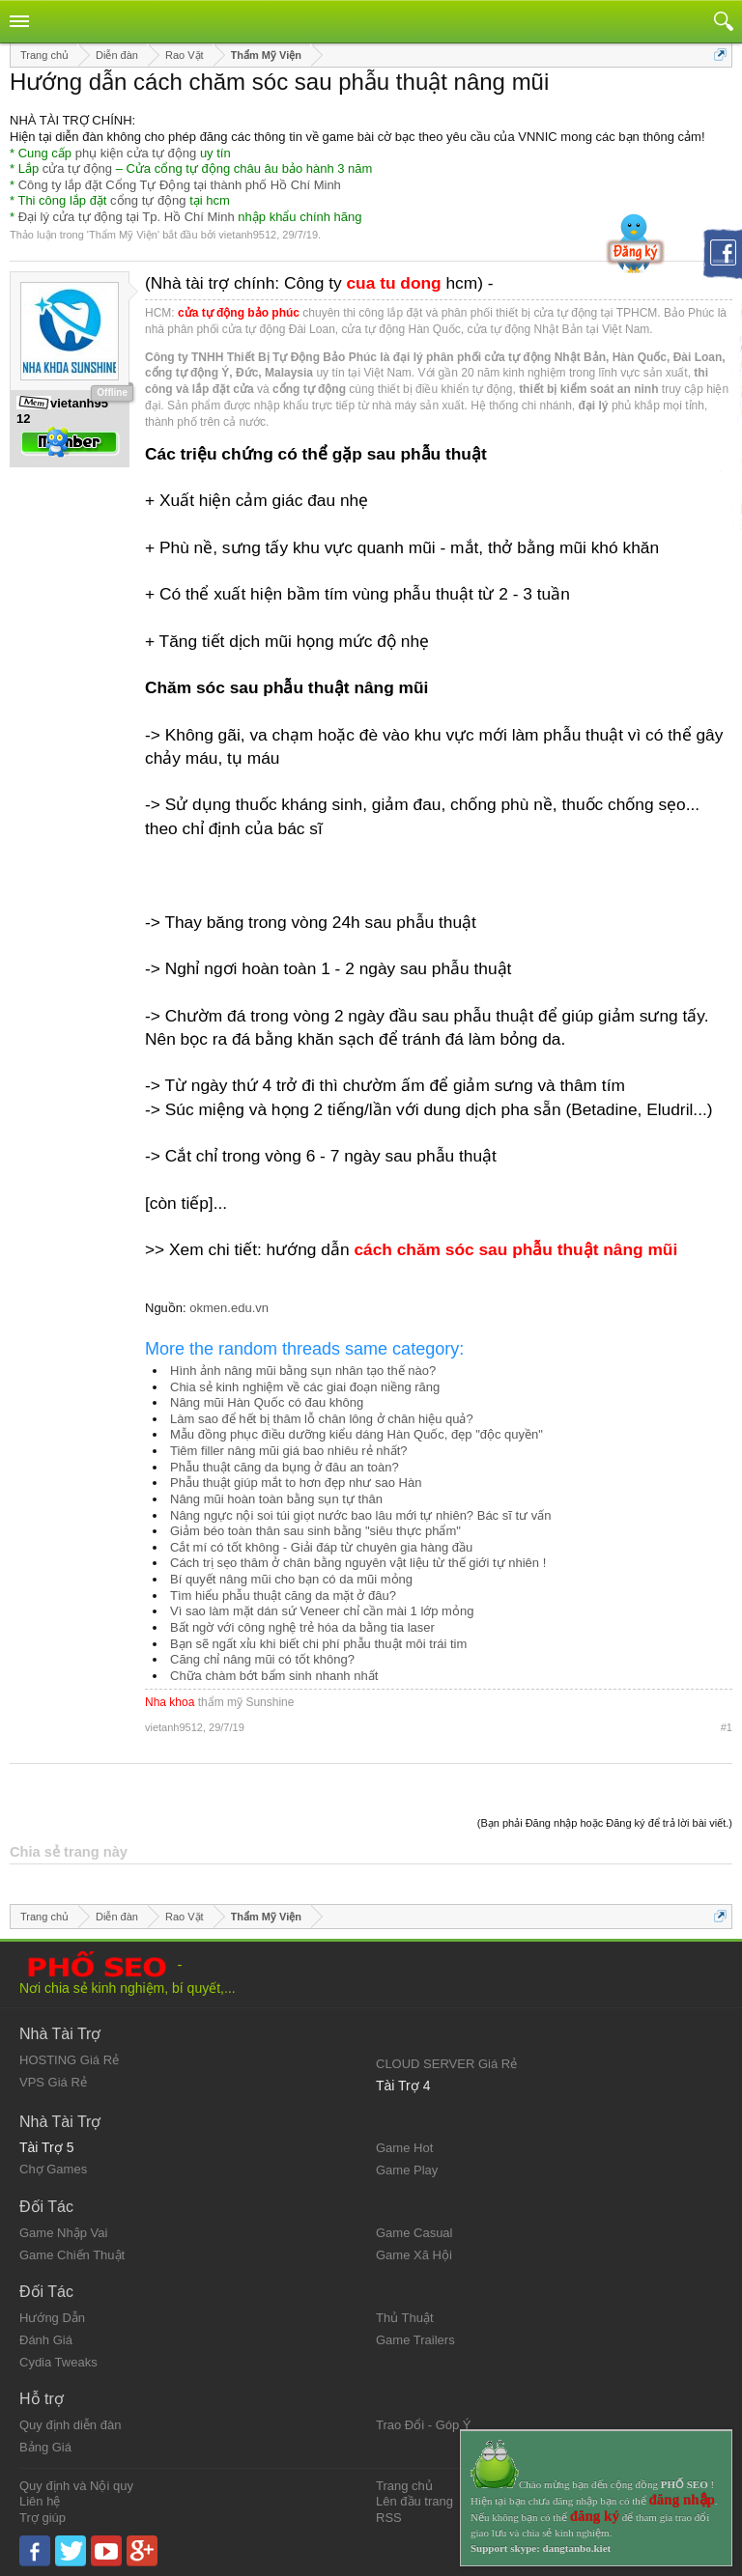  What do you see at coordinates (404, 2148) in the screenshot?
I see `Game Hot` at bounding box center [404, 2148].